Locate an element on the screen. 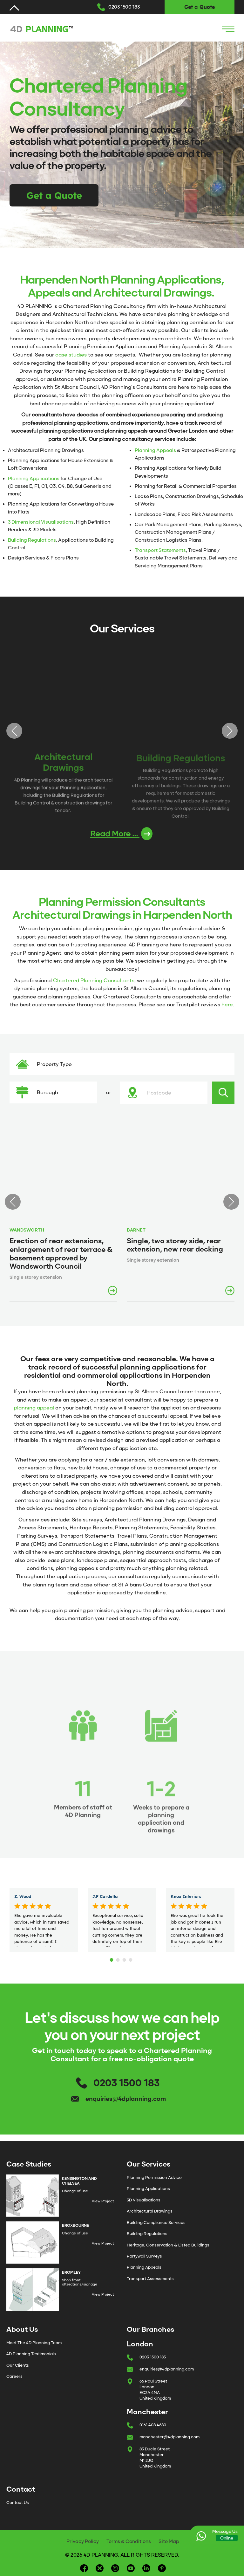  Meet The 4D Planning Team is located at coordinates (34, 2342).